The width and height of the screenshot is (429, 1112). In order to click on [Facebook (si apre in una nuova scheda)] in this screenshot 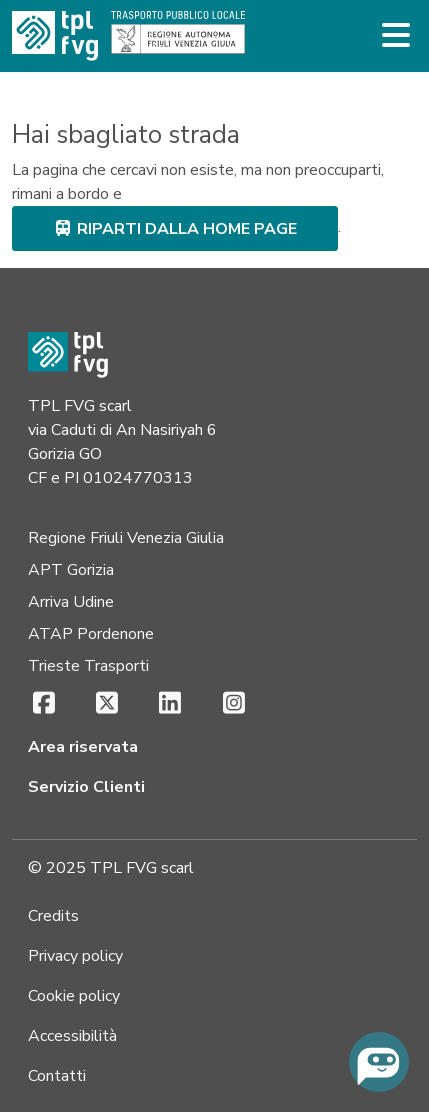, I will do `click(43, 704)`.